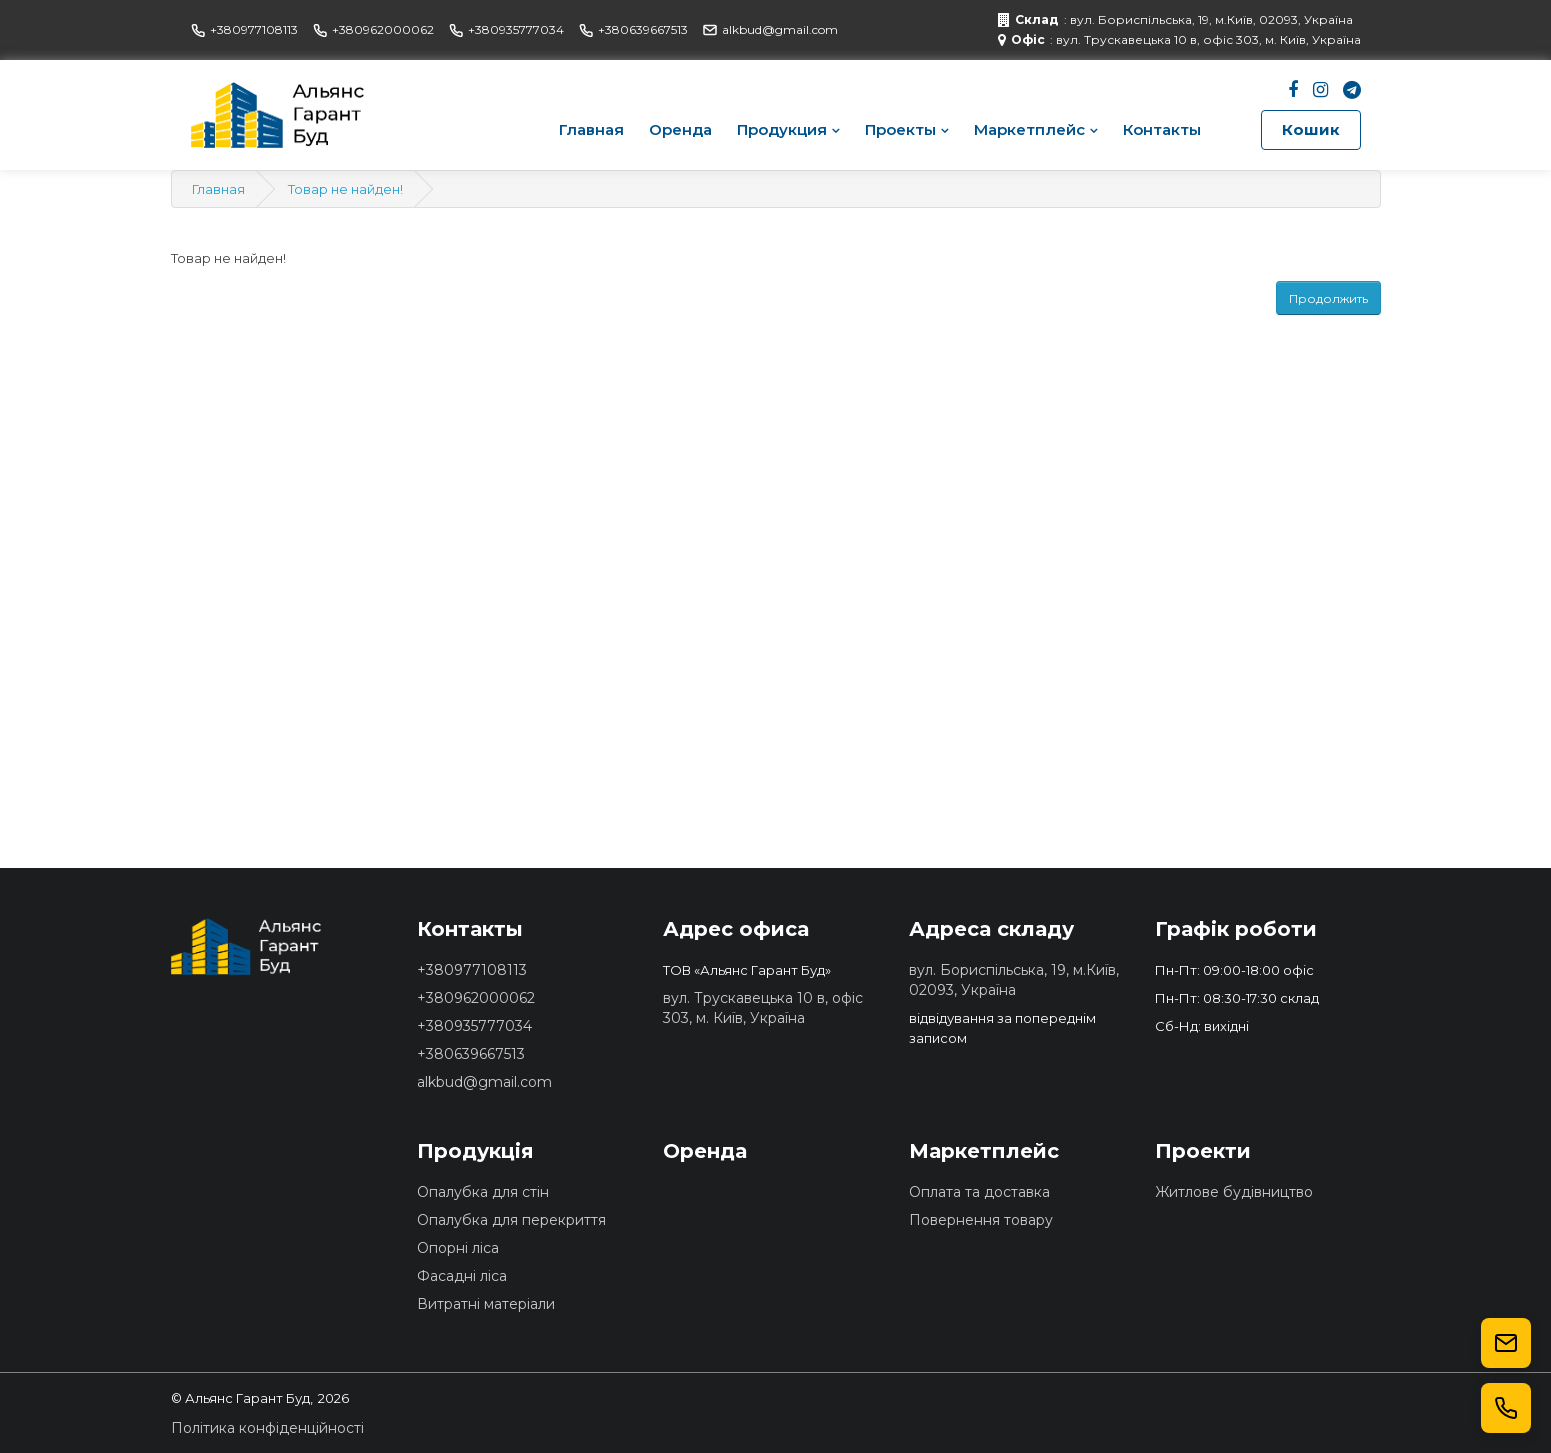  What do you see at coordinates (680, 129) in the screenshot?
I see `Оренда` at bounding box center [680, 129].